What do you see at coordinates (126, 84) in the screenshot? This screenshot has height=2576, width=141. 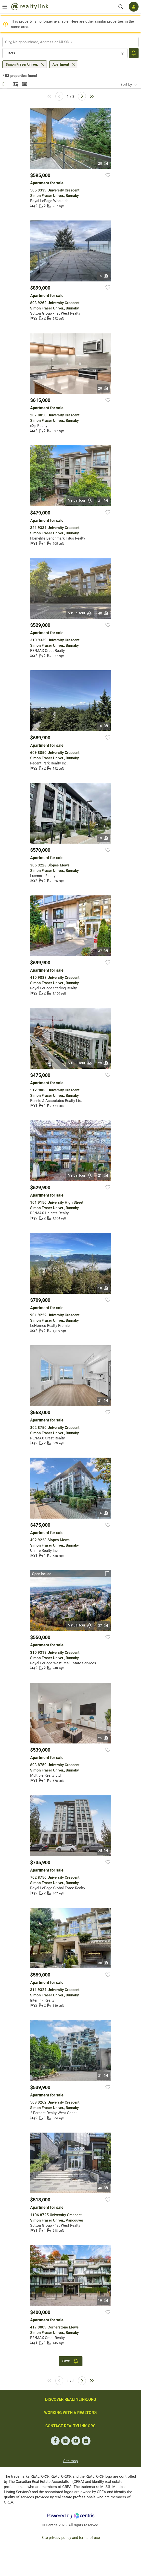 I see `Sort by` at bounding box center [126, 84].